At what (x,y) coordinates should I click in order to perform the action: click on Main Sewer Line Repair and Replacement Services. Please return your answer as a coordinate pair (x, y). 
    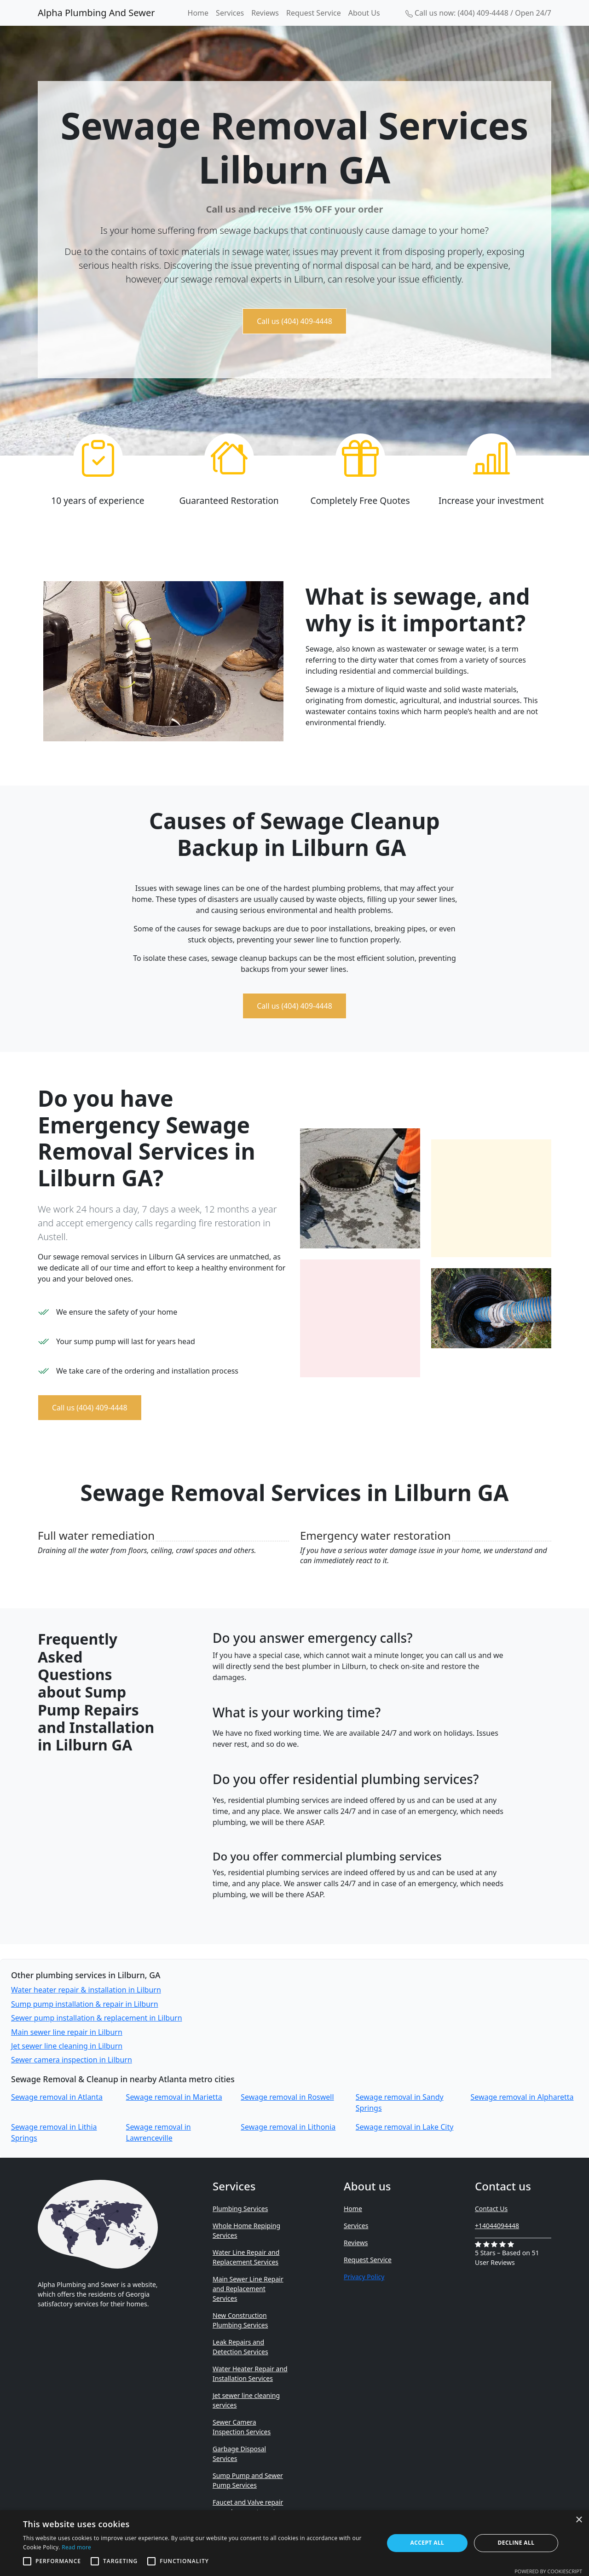
    Looking at the image, I should click on (248, 2289).